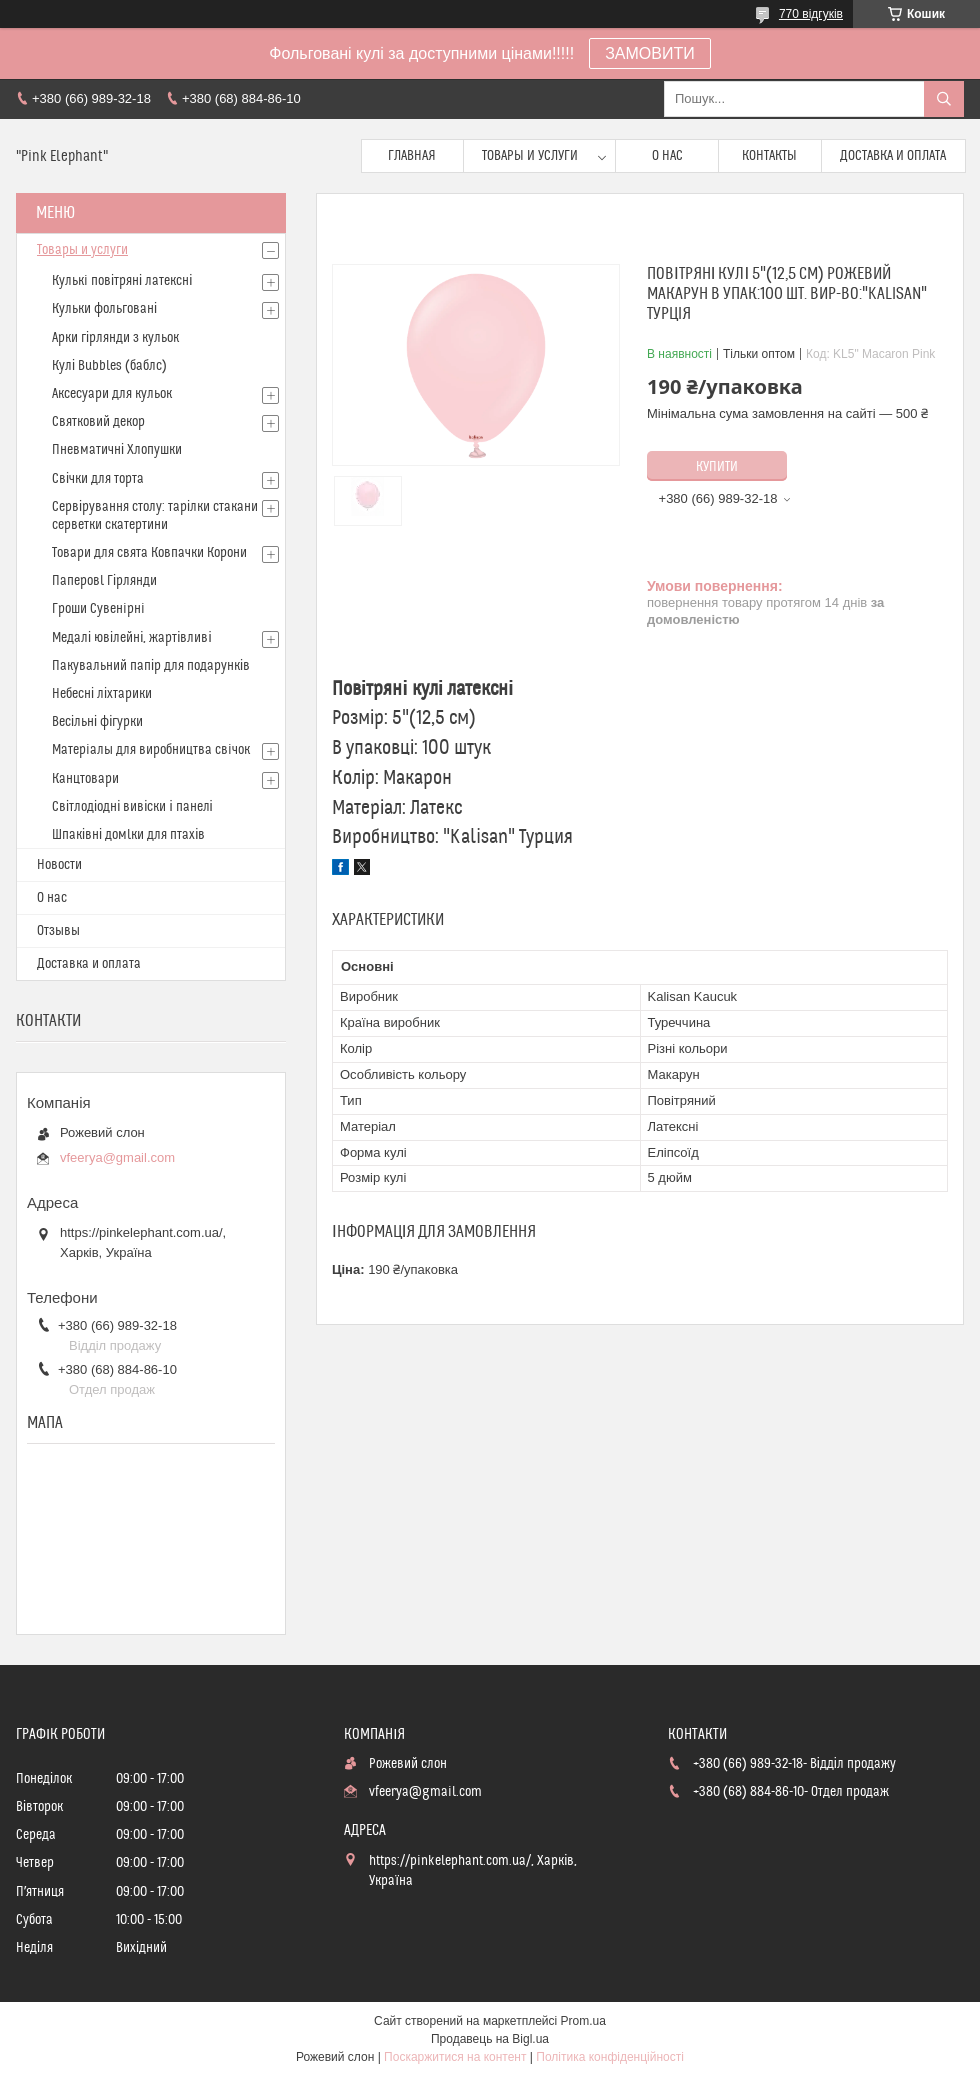 The image size is (980, 2076). What do you see at coordinates (132, 638) in the screenshot?
I see `Медалі ювілейні, жартівливі` at bounding box center [132, 638].